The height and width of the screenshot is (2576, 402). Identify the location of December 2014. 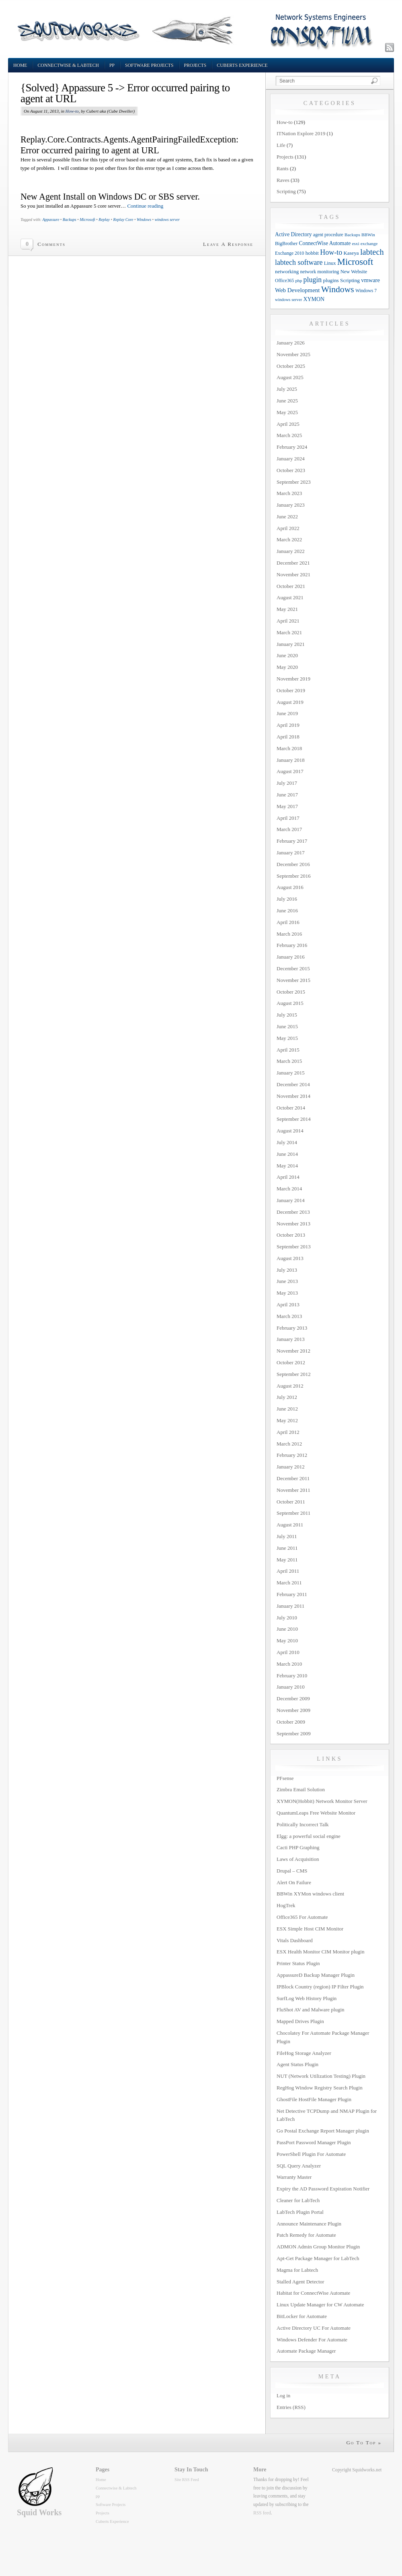
(293, 1084).